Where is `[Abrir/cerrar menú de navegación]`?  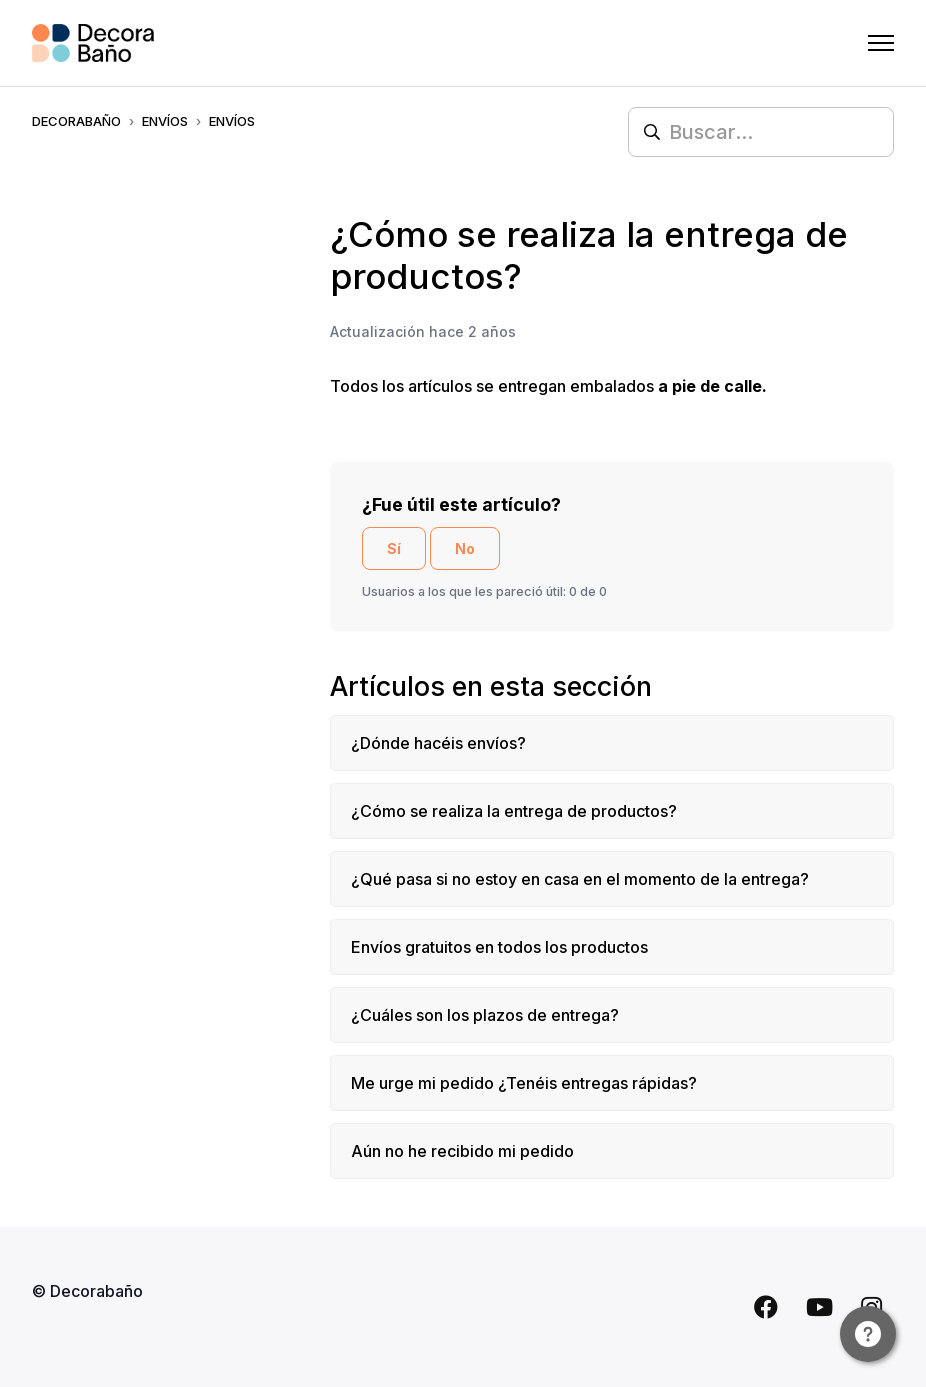
[Abrir/cerrar menú de navegación] is located at coordinates (881, 43).